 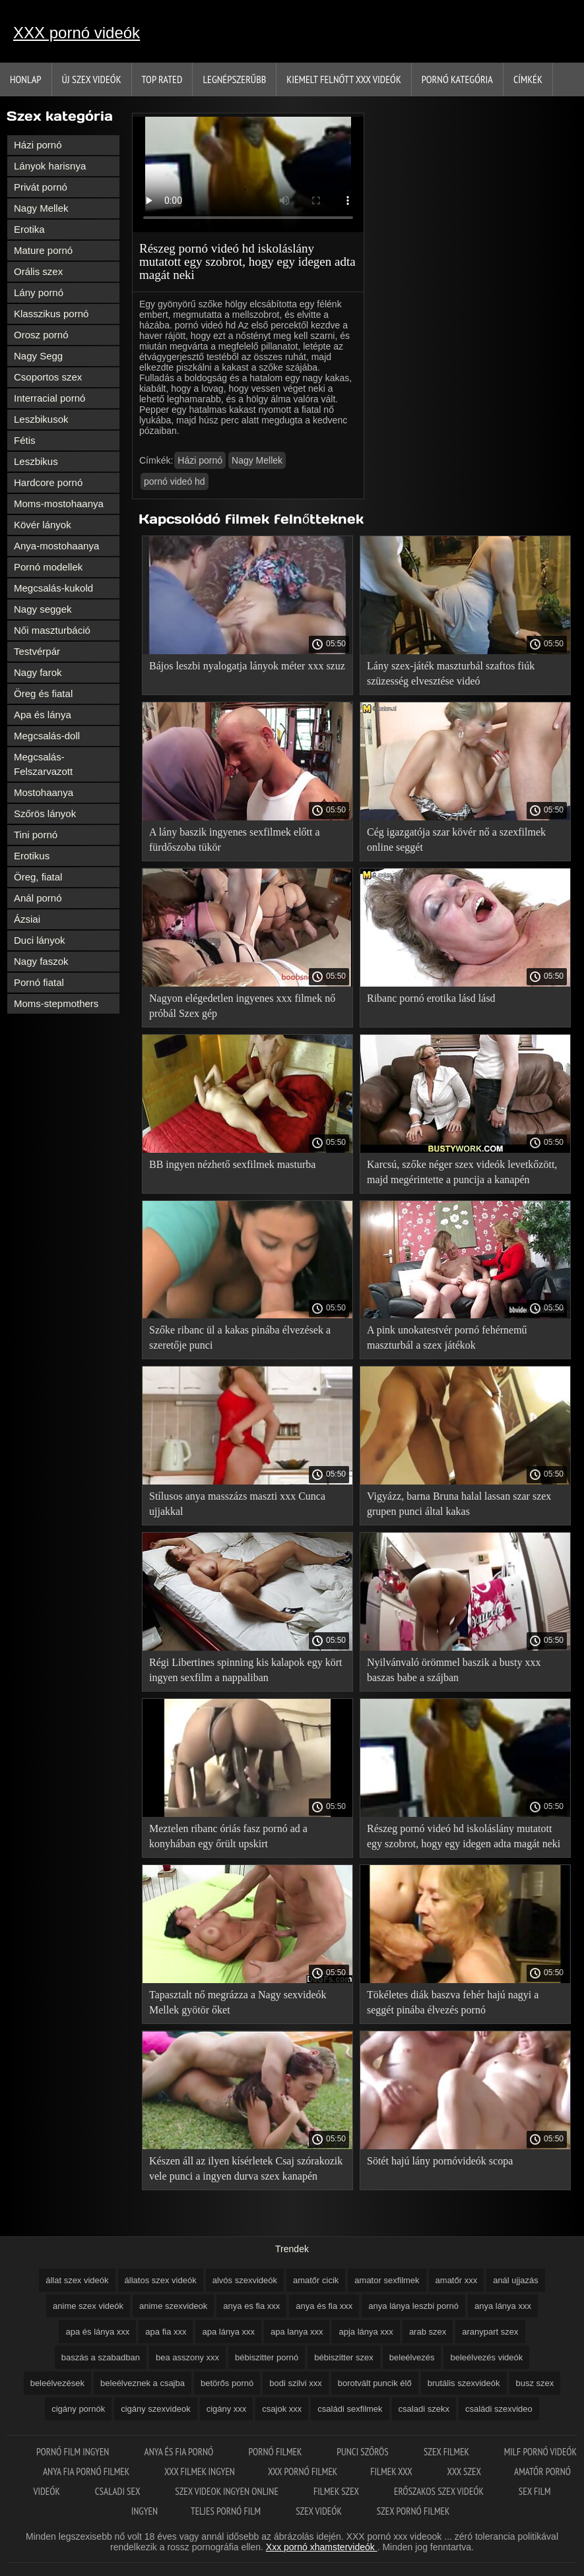 What do you see at coordinates (282, 2409) in the screenshot?
I see `csajok xxx` at bounding box center [282, 2409].